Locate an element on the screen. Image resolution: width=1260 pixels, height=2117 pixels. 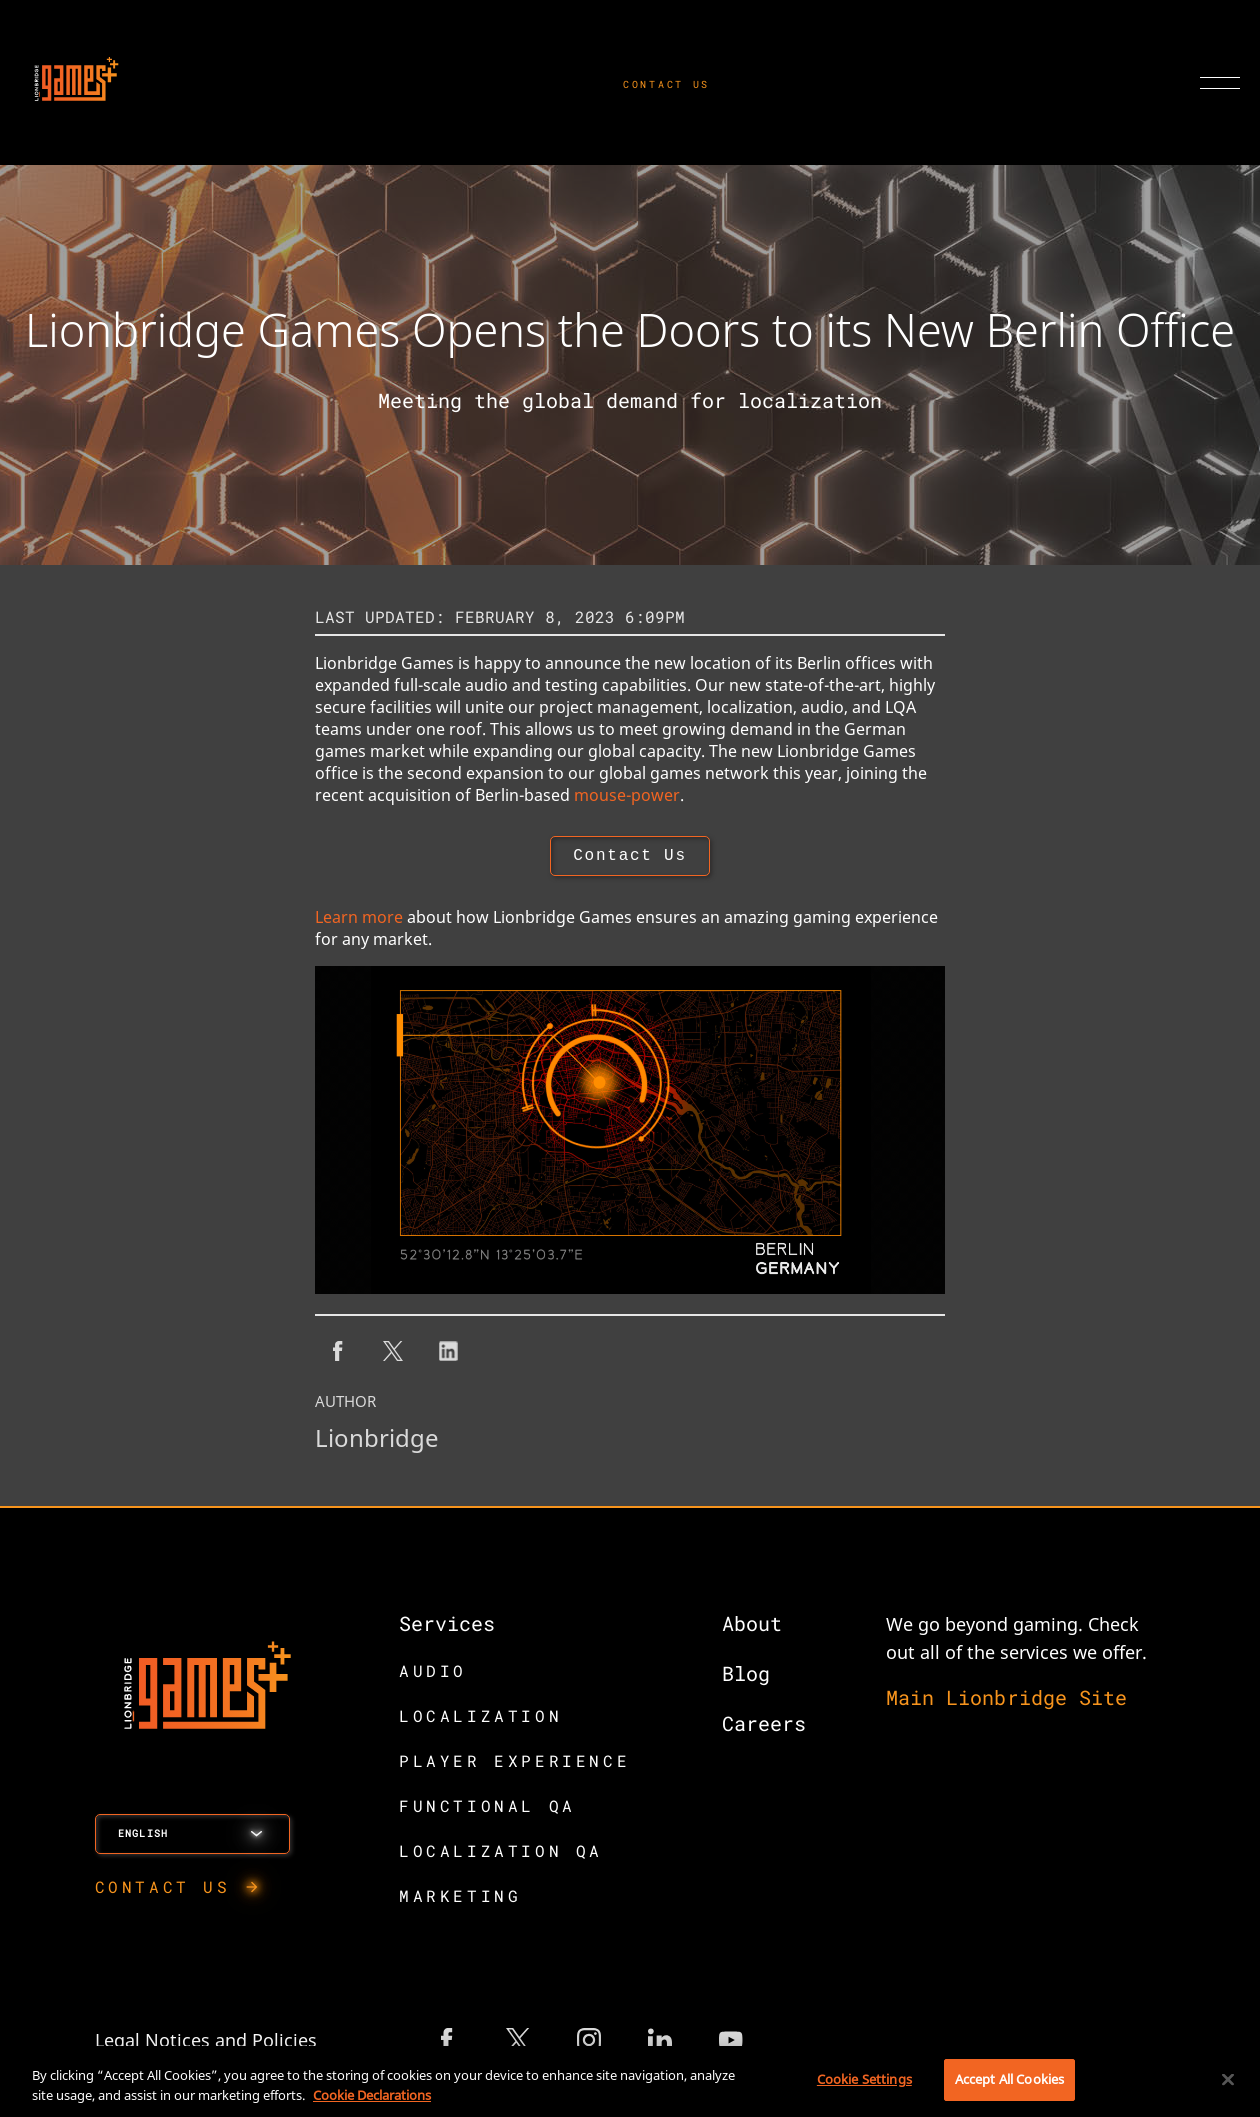
Careers is located at coordinates (764, 1727).